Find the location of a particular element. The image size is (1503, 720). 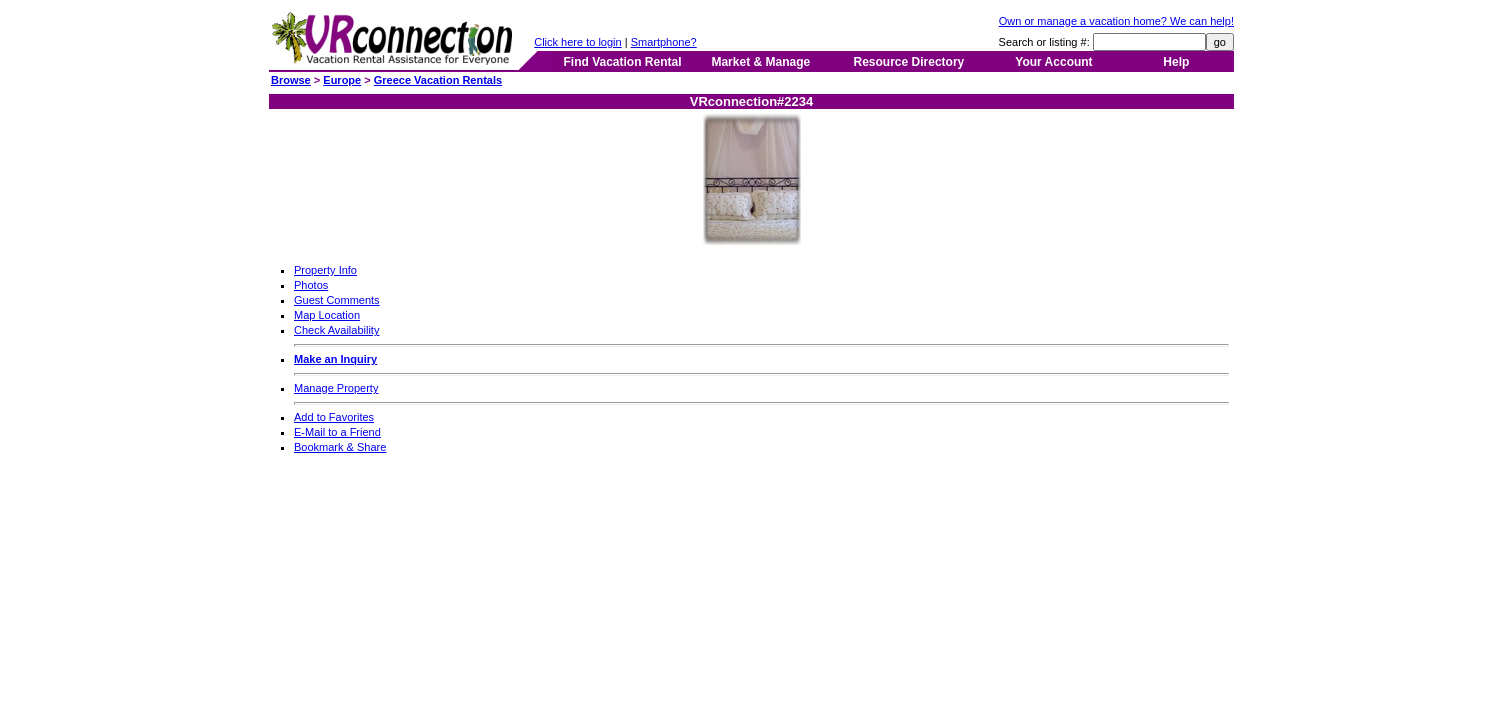

Greece Vacation Rentals is located at coordinates (438, 80).